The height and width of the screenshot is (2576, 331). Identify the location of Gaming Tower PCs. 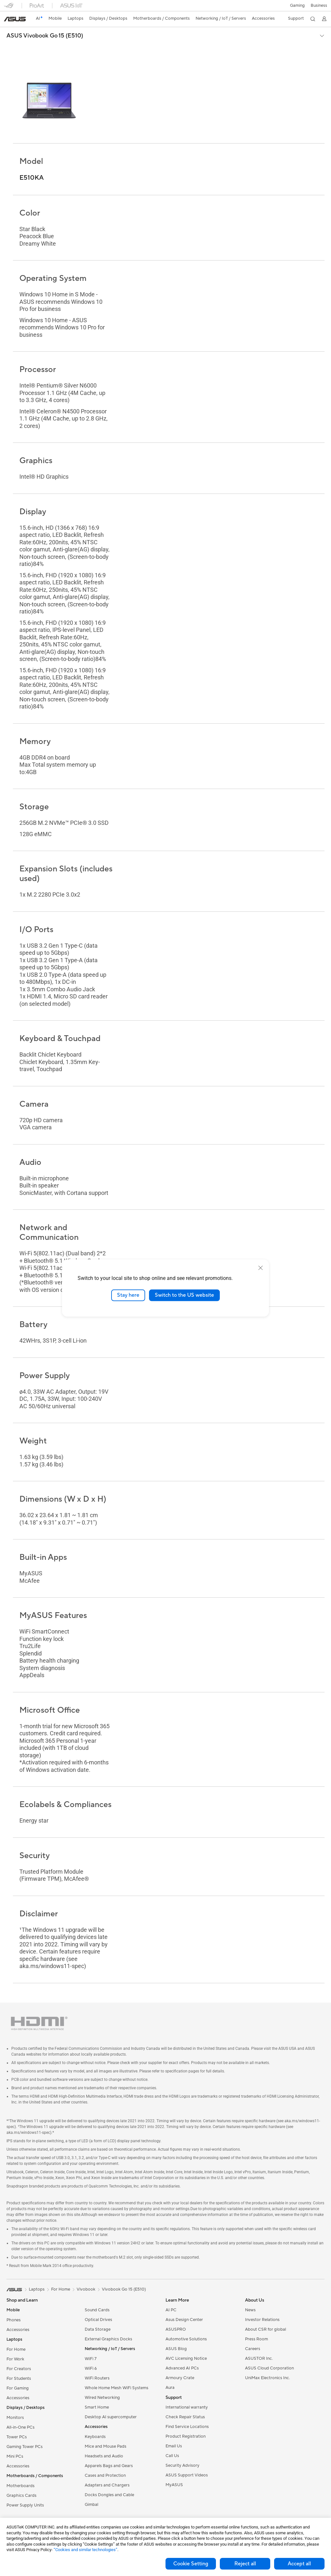
(24, 2446).